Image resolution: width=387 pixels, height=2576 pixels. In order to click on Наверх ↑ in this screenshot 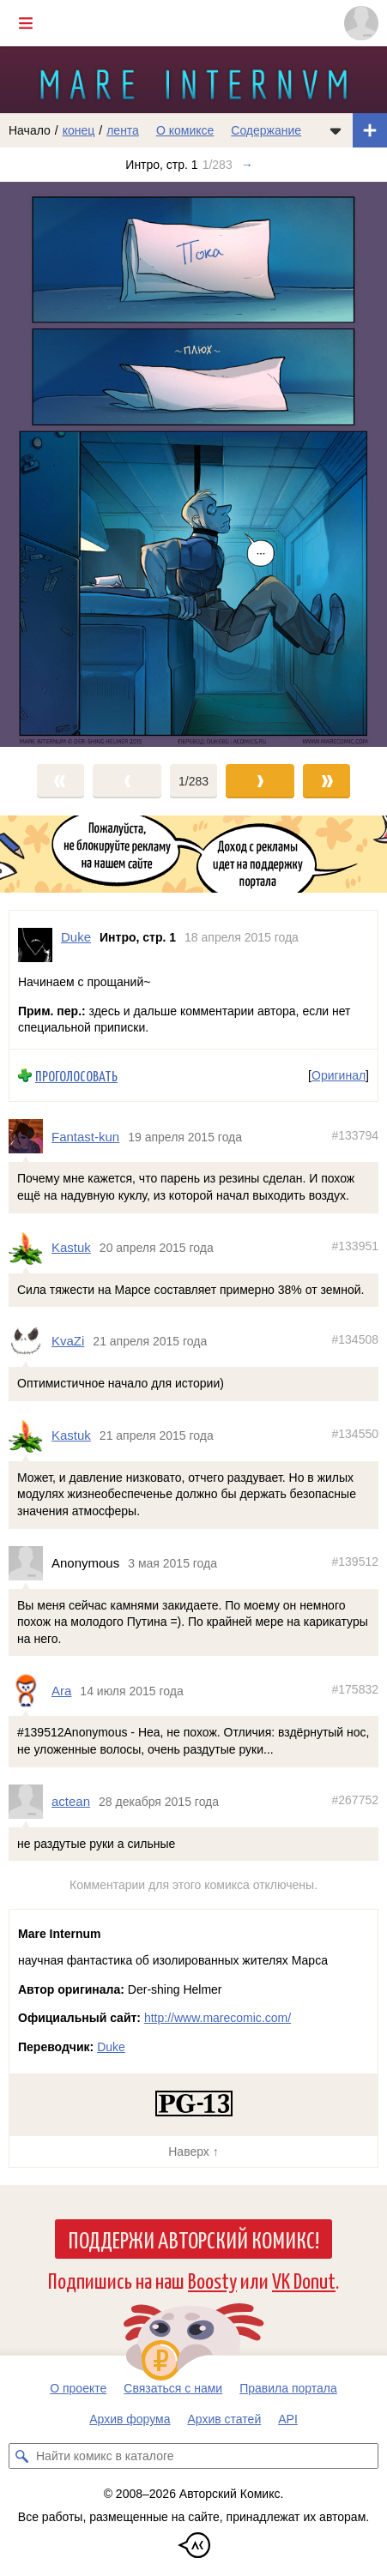, I will do `click(193, 2151)`.